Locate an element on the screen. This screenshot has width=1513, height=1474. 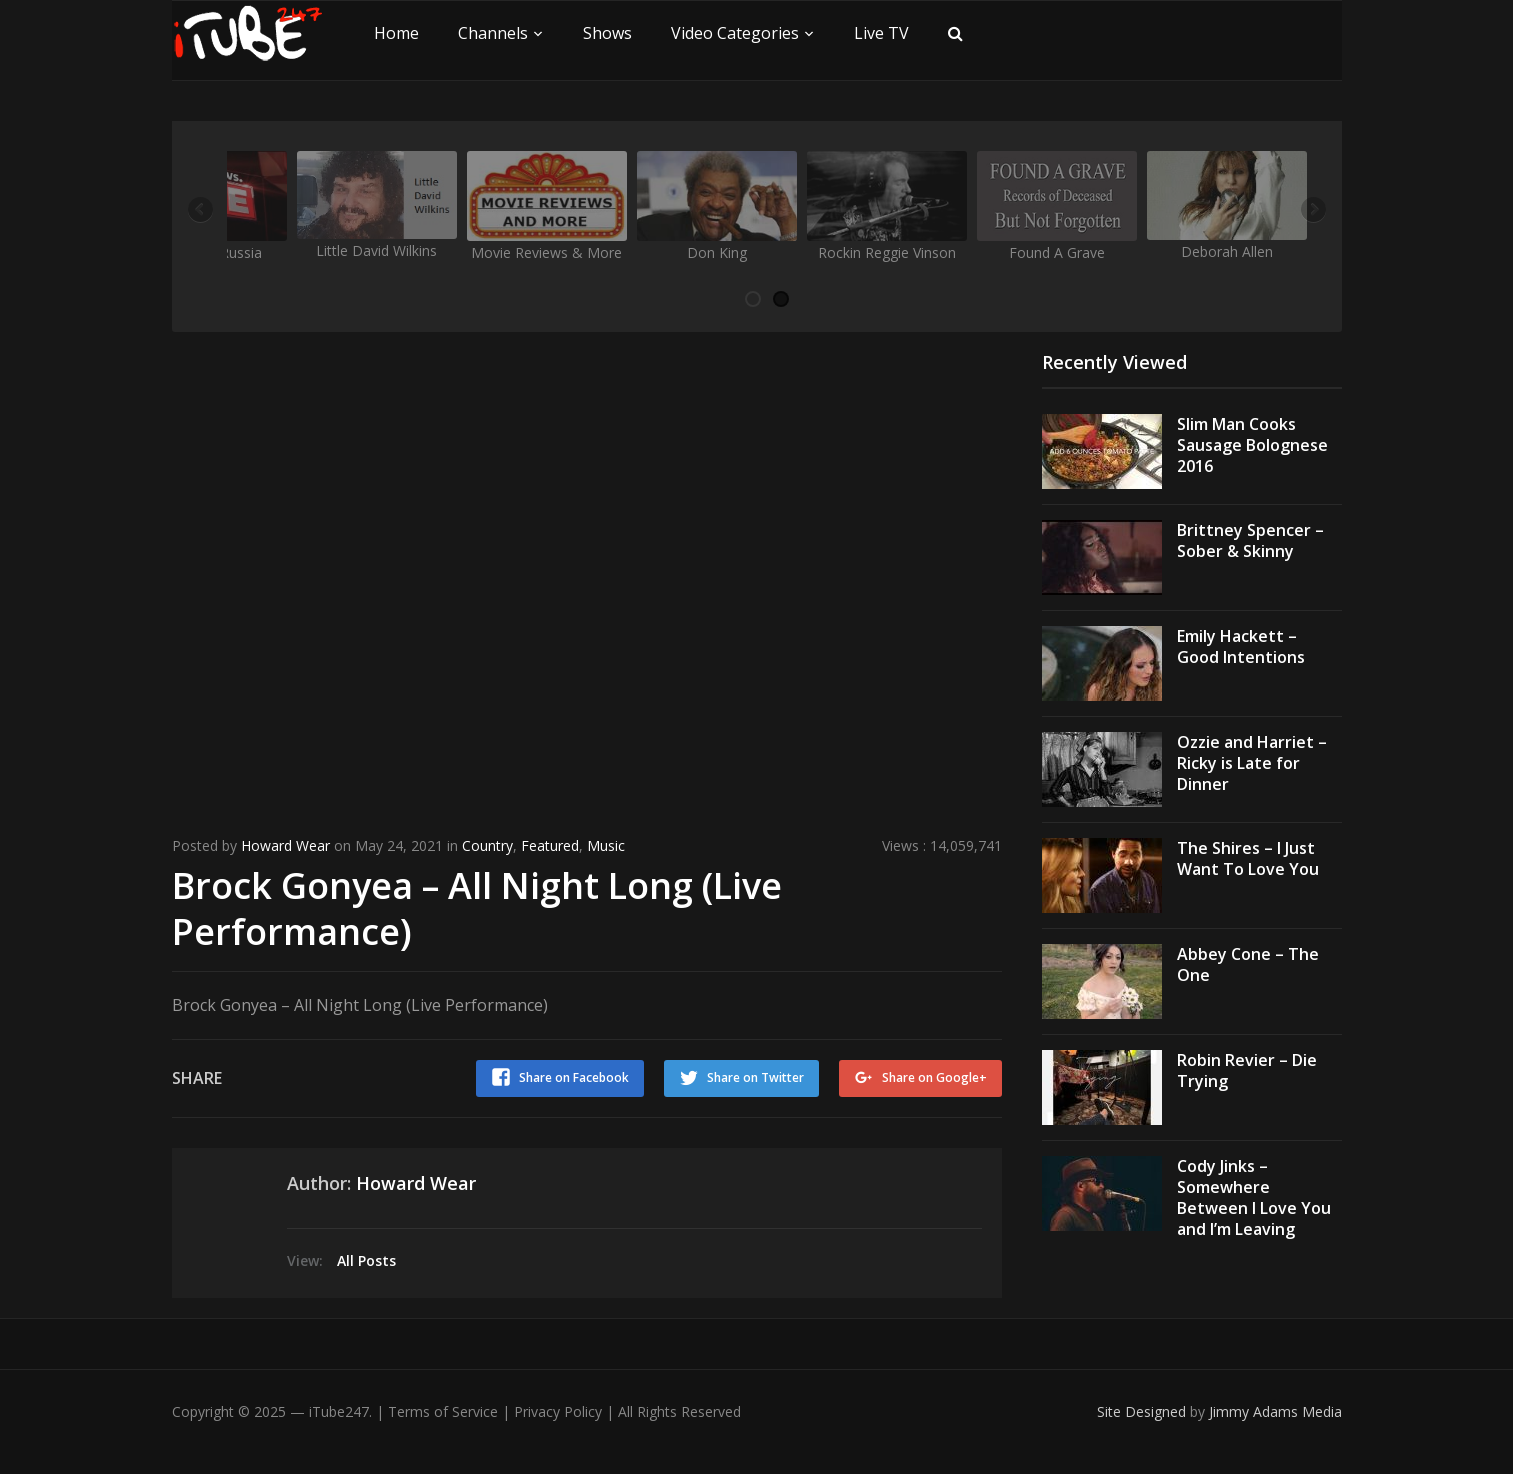
Ozzie and Harriet – Ricky is Late for Dinner is located at coordinates (1252, 763).